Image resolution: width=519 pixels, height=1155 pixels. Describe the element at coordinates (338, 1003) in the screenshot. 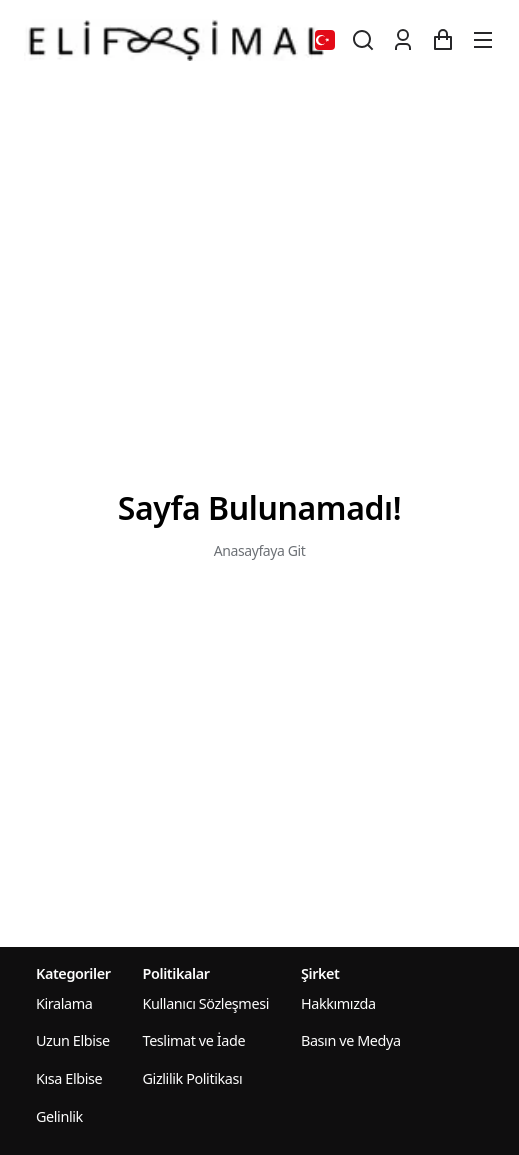

I see `Hakkımızda` at that location.